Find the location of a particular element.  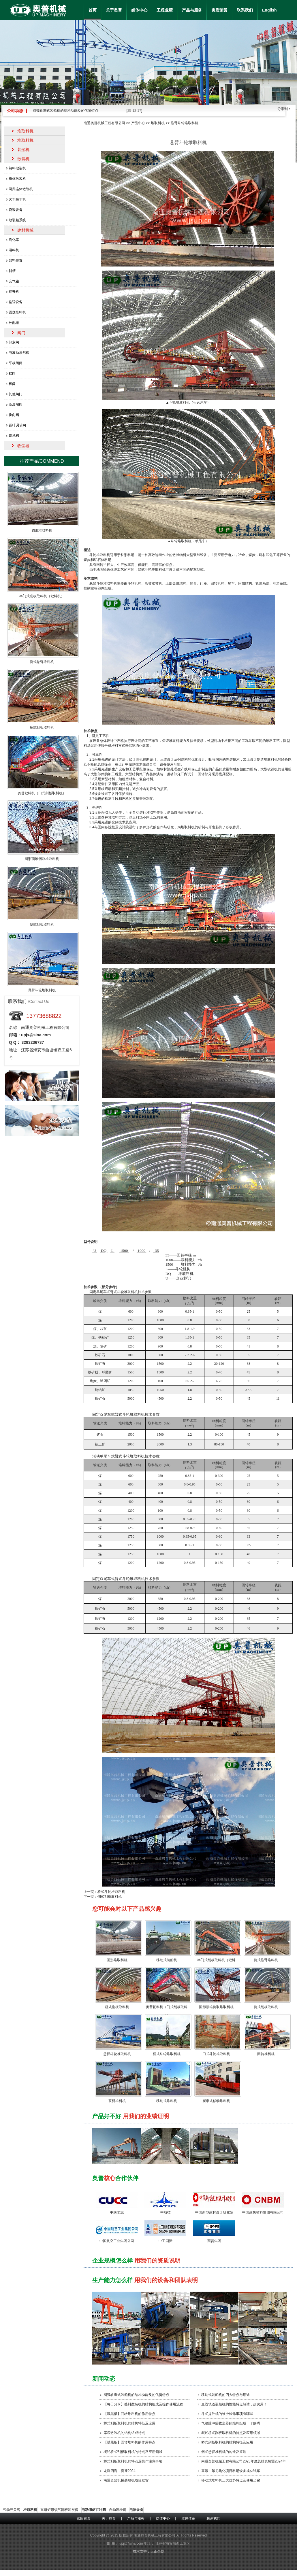

侧式悬臂堆料机 is located at coordinates (266, 1960).